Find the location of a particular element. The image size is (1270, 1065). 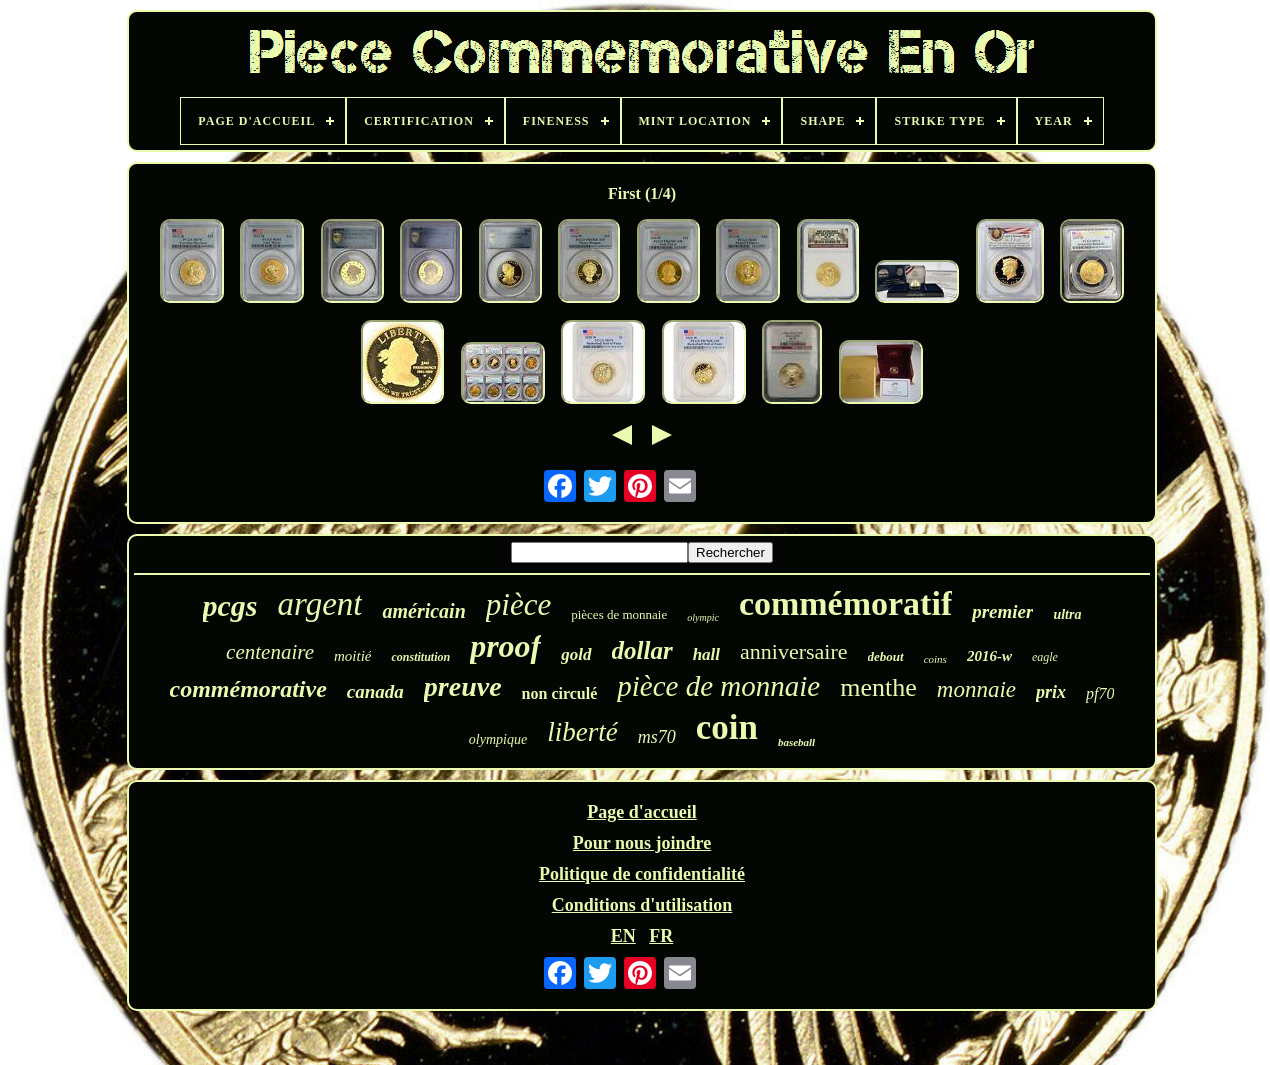

non circulé is located at coordinates (560, 693).